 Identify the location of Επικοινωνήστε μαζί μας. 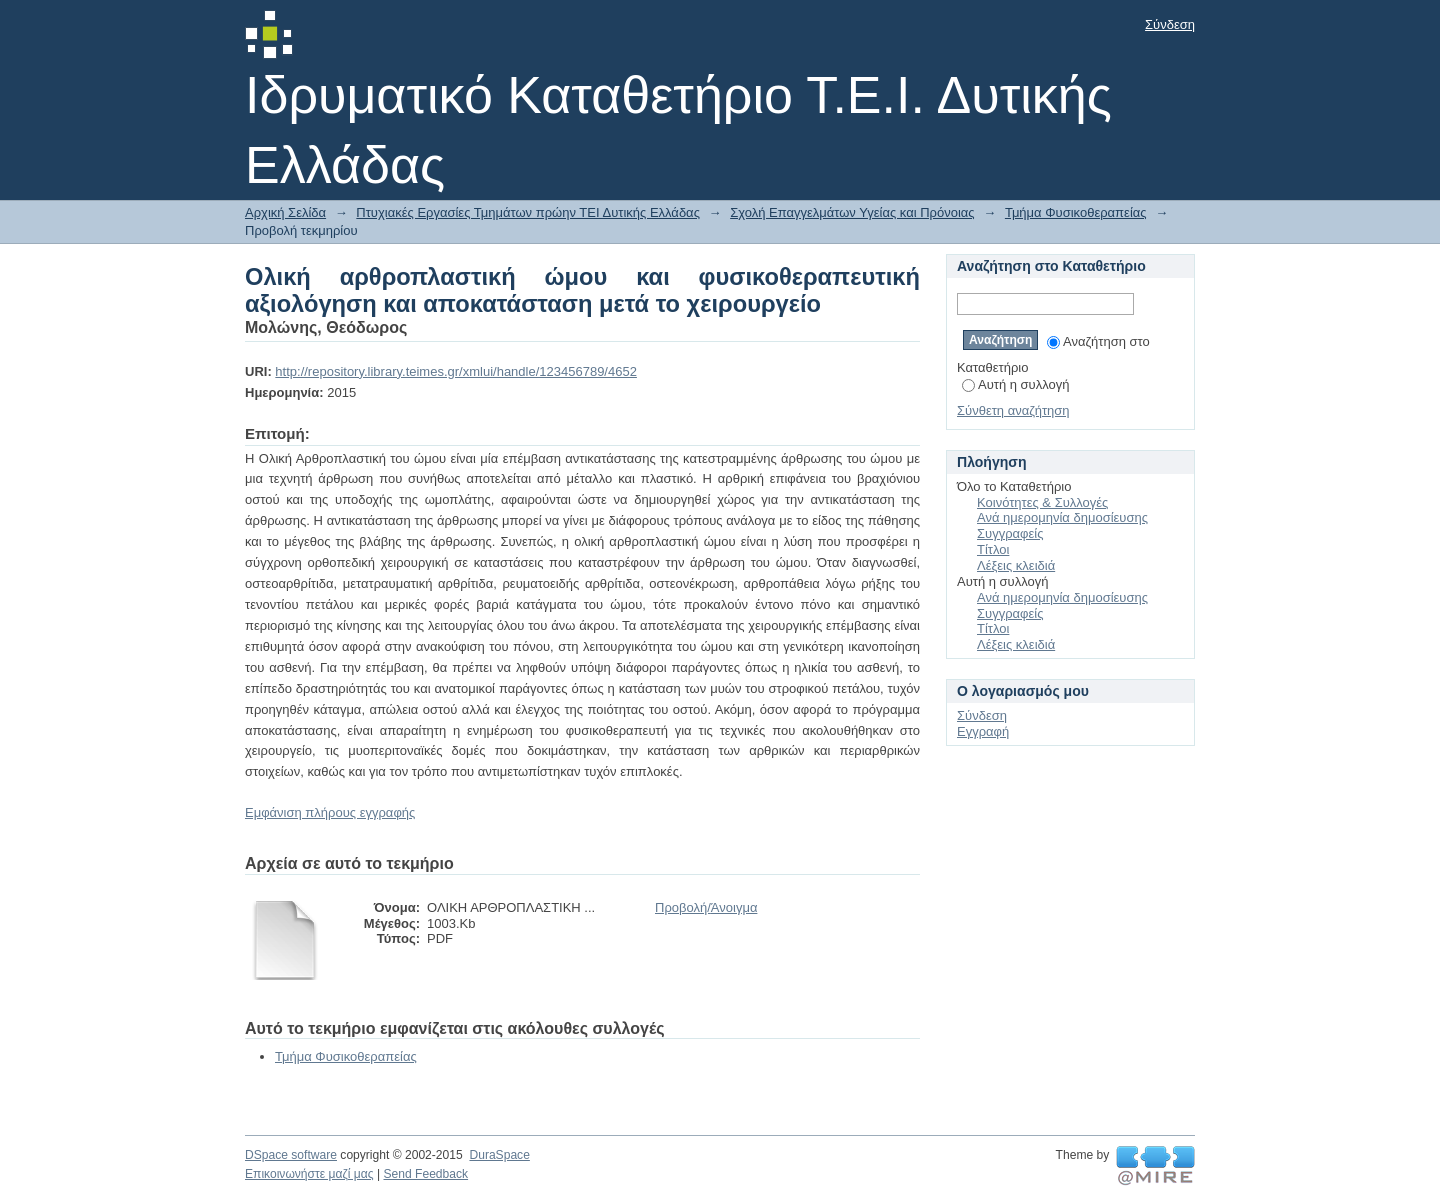
(309, 1174).